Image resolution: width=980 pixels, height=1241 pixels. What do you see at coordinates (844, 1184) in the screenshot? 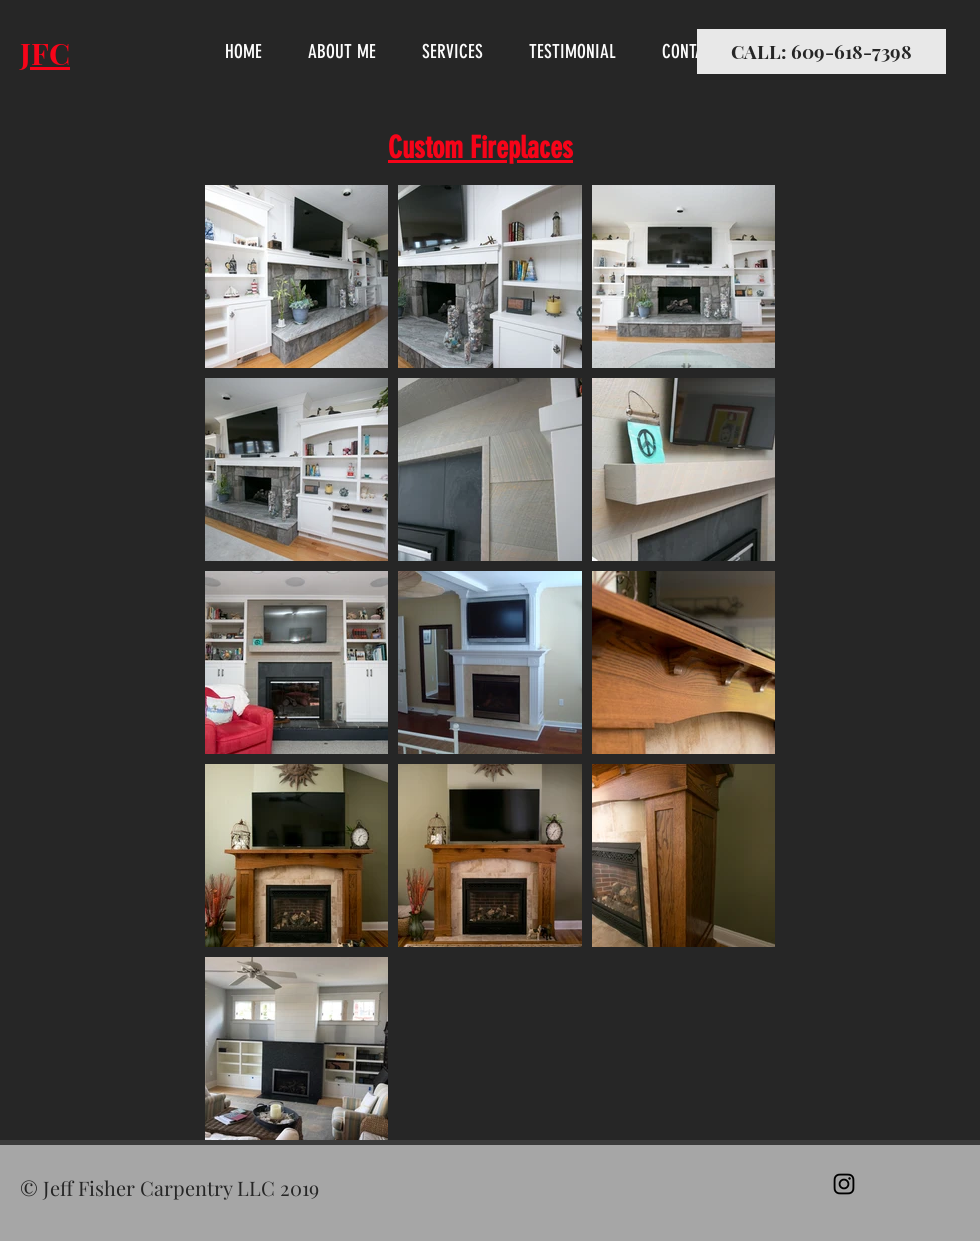
I see `[Black Instagram Icon]` at bounding box center [844, 1184].